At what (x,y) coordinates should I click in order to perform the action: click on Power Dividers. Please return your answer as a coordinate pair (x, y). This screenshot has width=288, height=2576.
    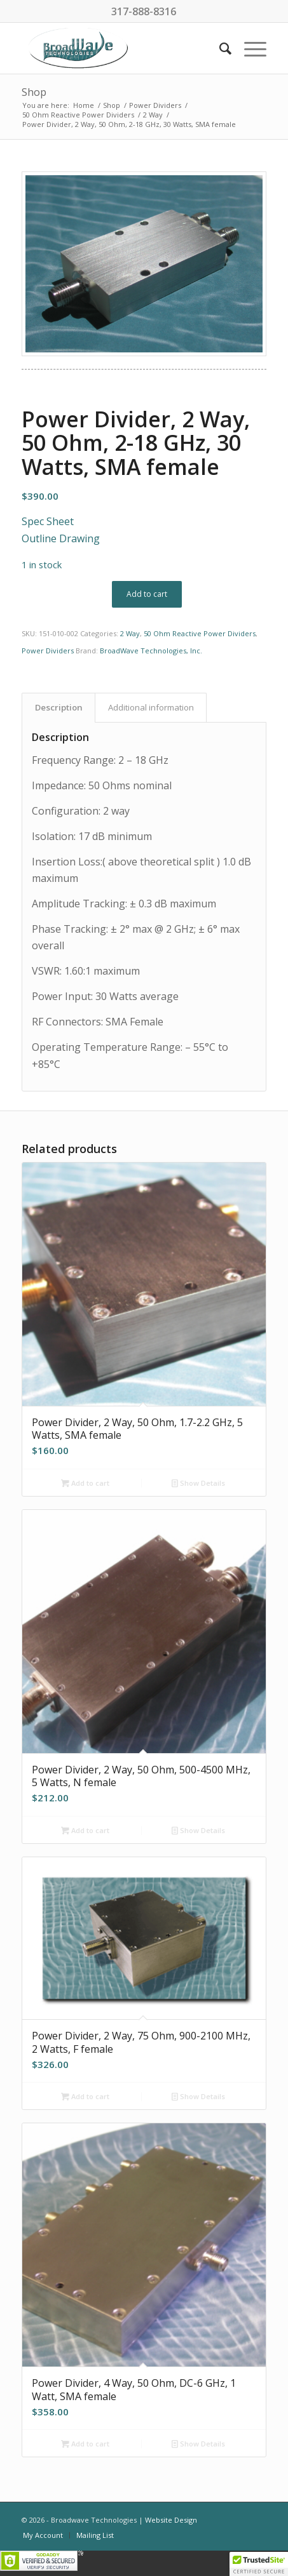
    Looking at the image, I should click on (48, 650).